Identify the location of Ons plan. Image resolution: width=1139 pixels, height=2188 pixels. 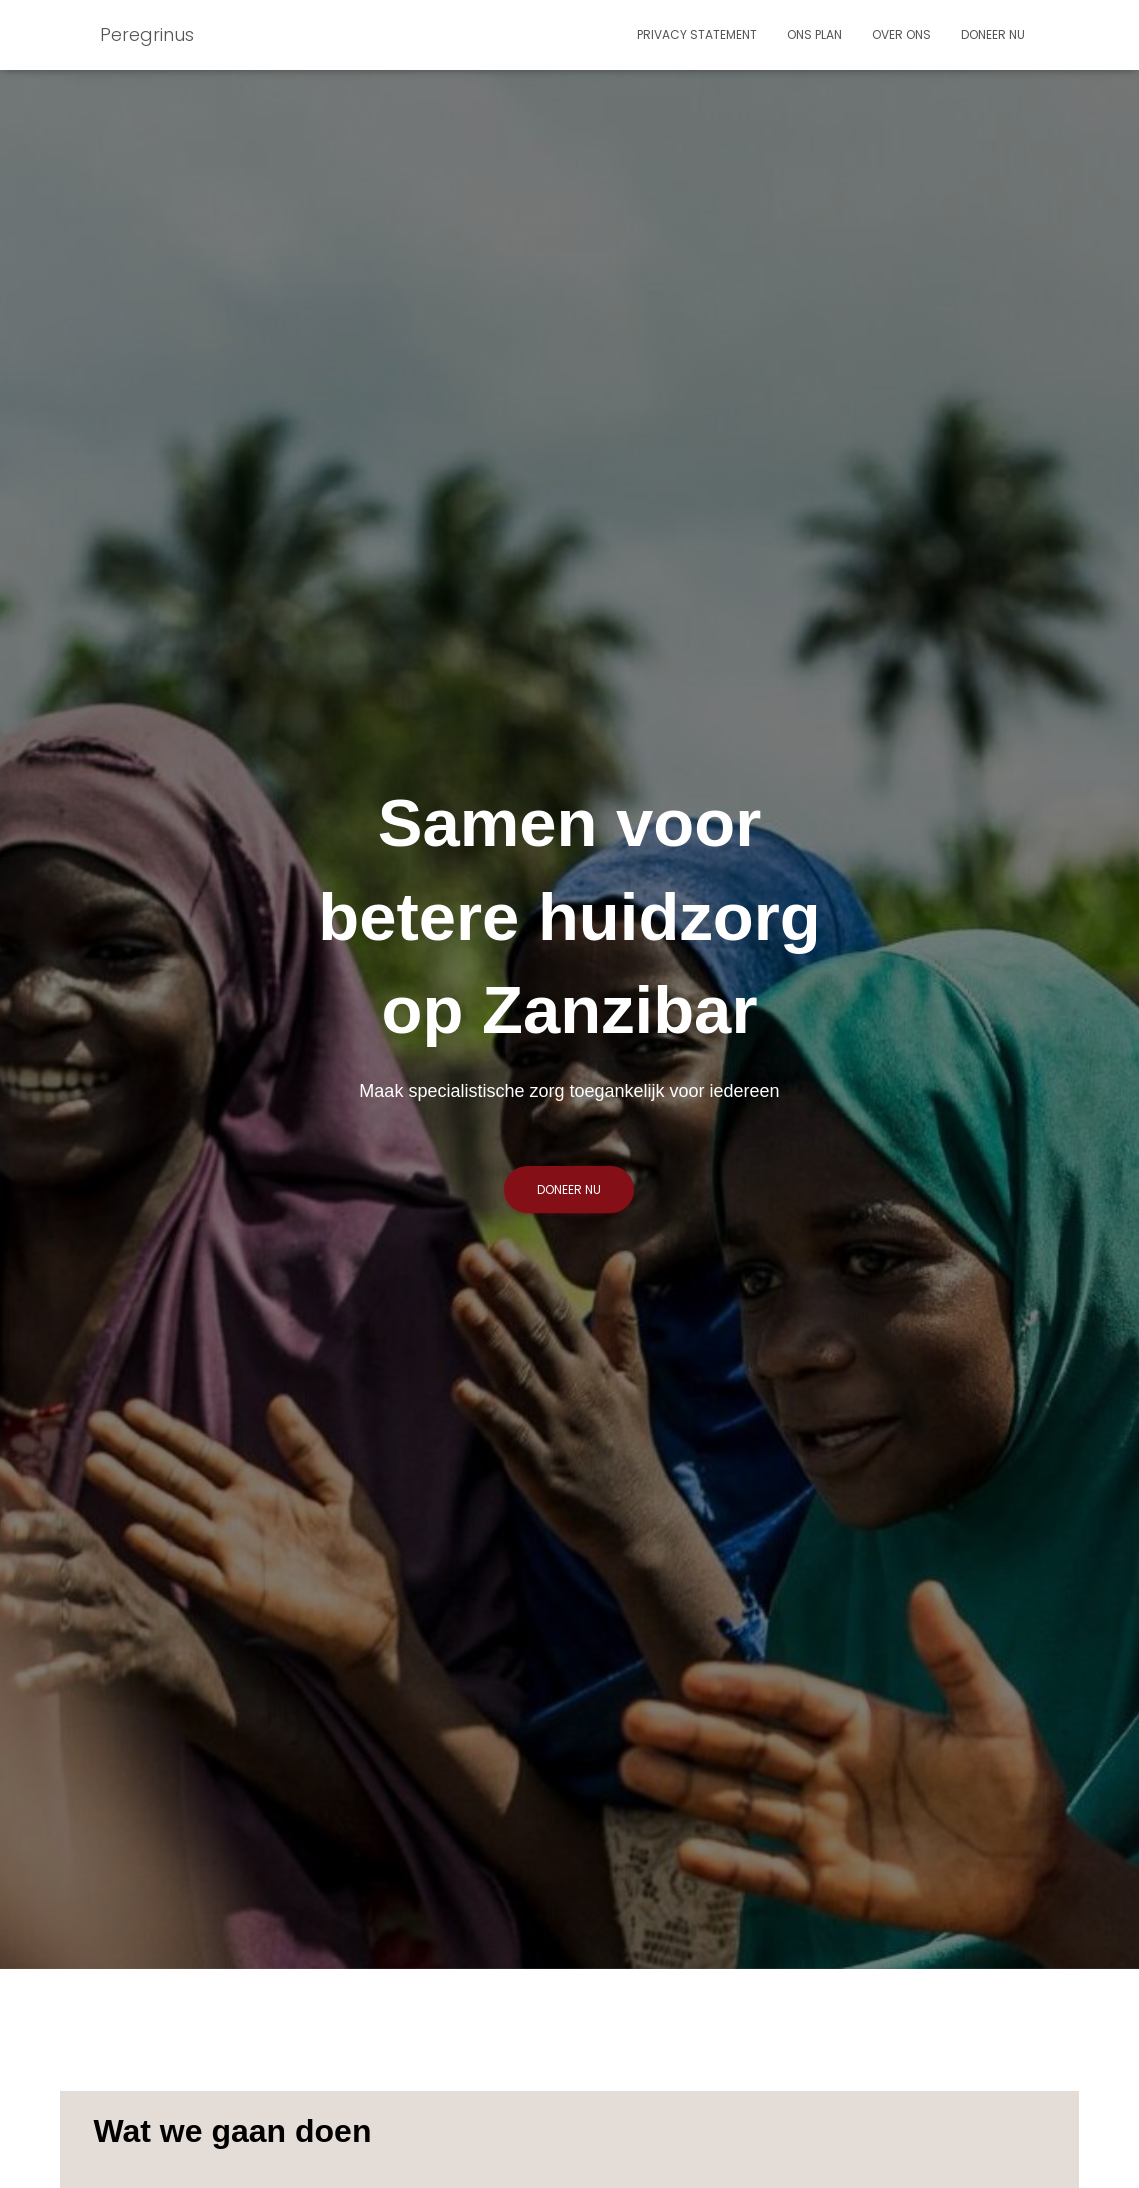
(814, 34).